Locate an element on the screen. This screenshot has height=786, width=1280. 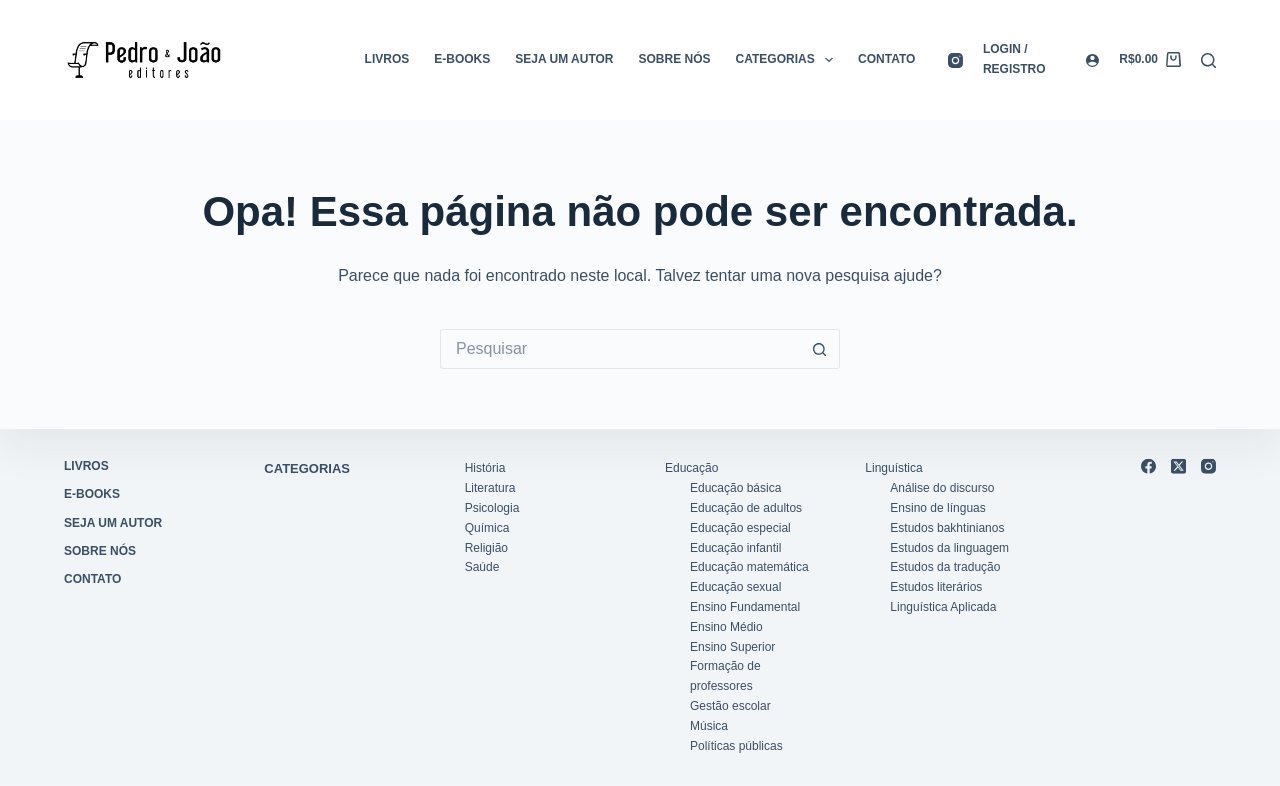
[X (Twitter)] is located at coordinates (1178, 466).